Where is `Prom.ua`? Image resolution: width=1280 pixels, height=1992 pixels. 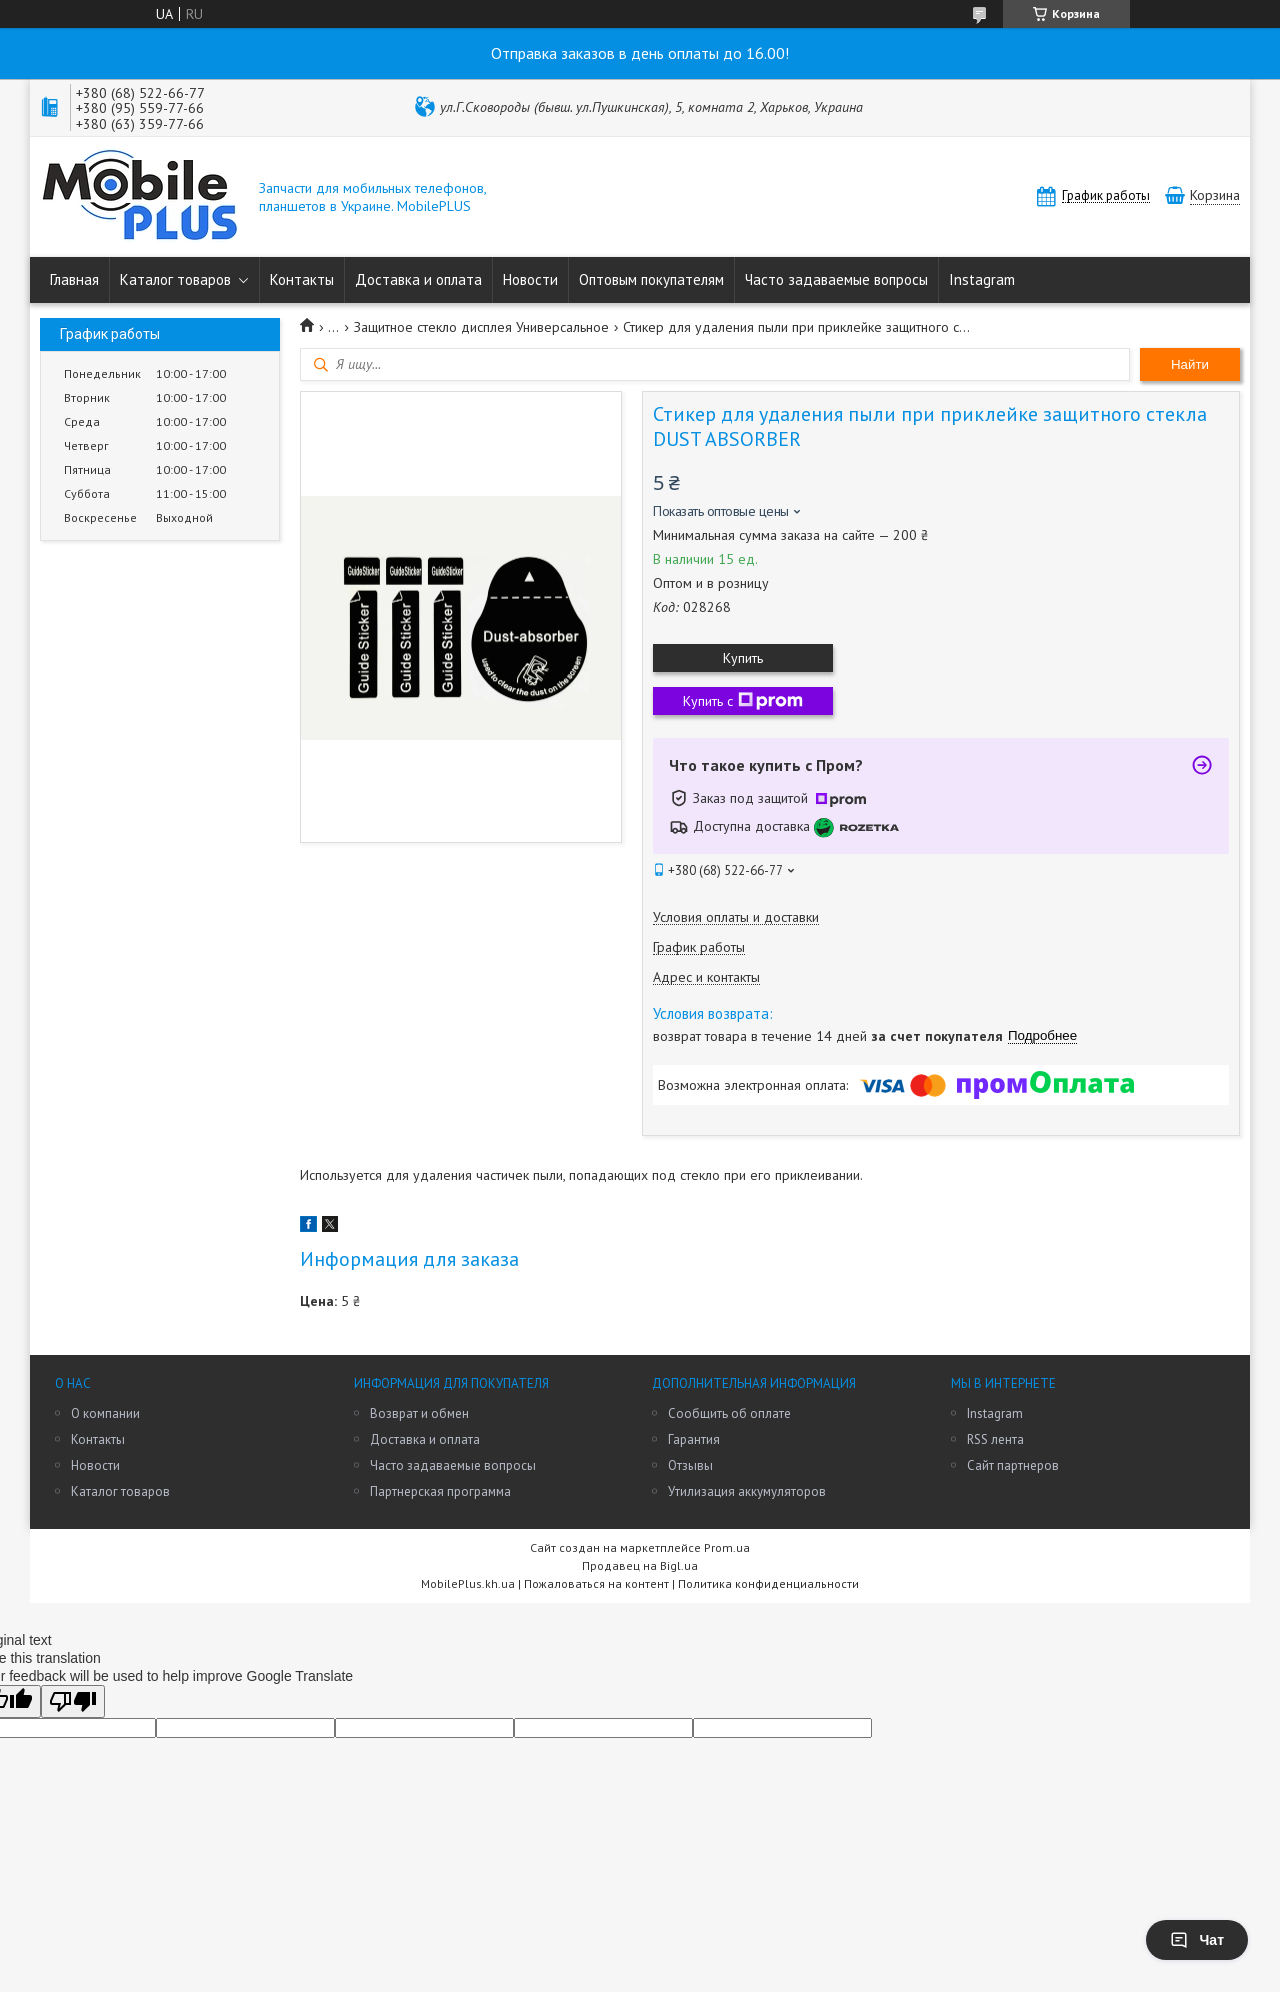 Prom.ua is located at coordinates (727, 1547).